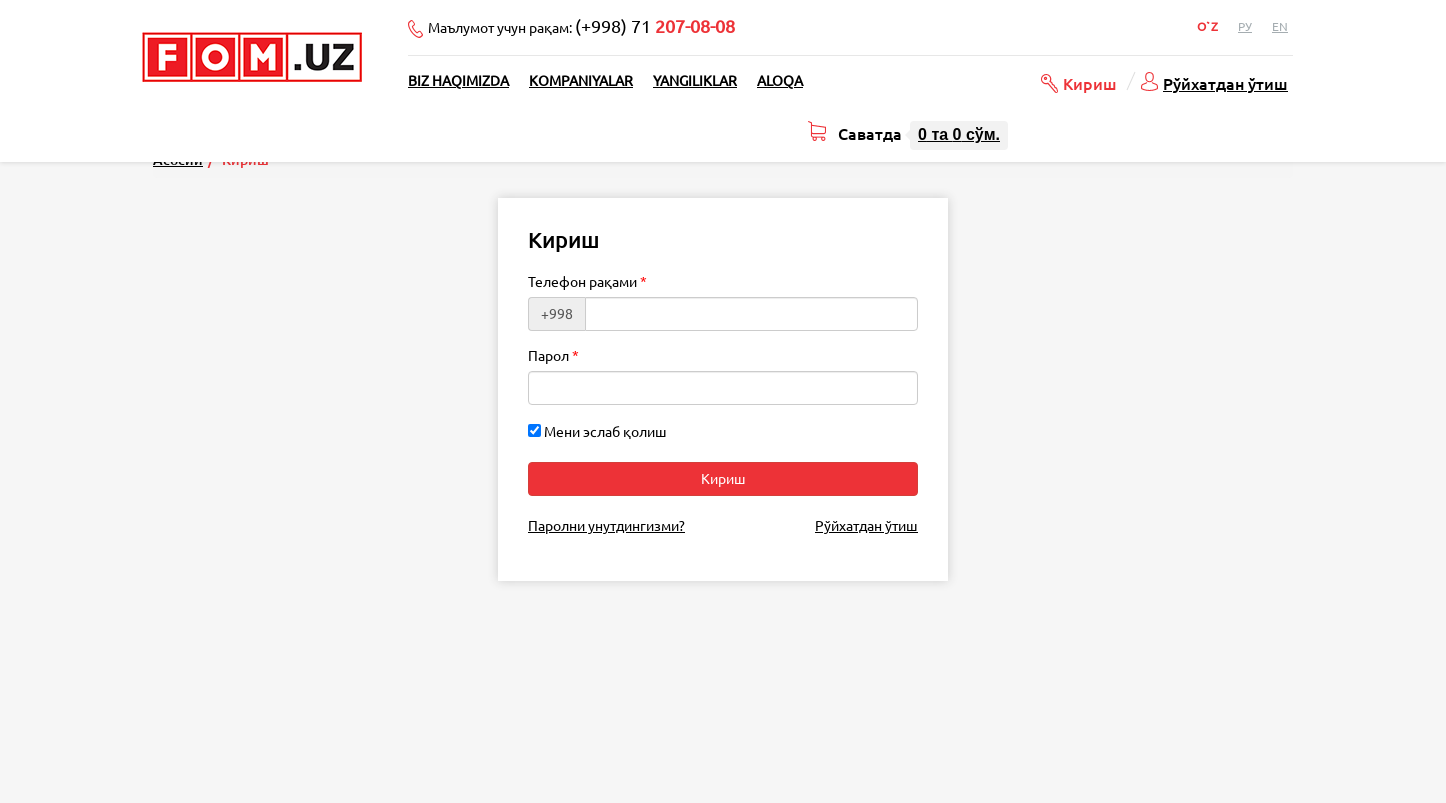  What do you see at coordinates (597, 432) in the screenshot?
I see `Мени эслаб қолиш` at bounding box center [597, 432].